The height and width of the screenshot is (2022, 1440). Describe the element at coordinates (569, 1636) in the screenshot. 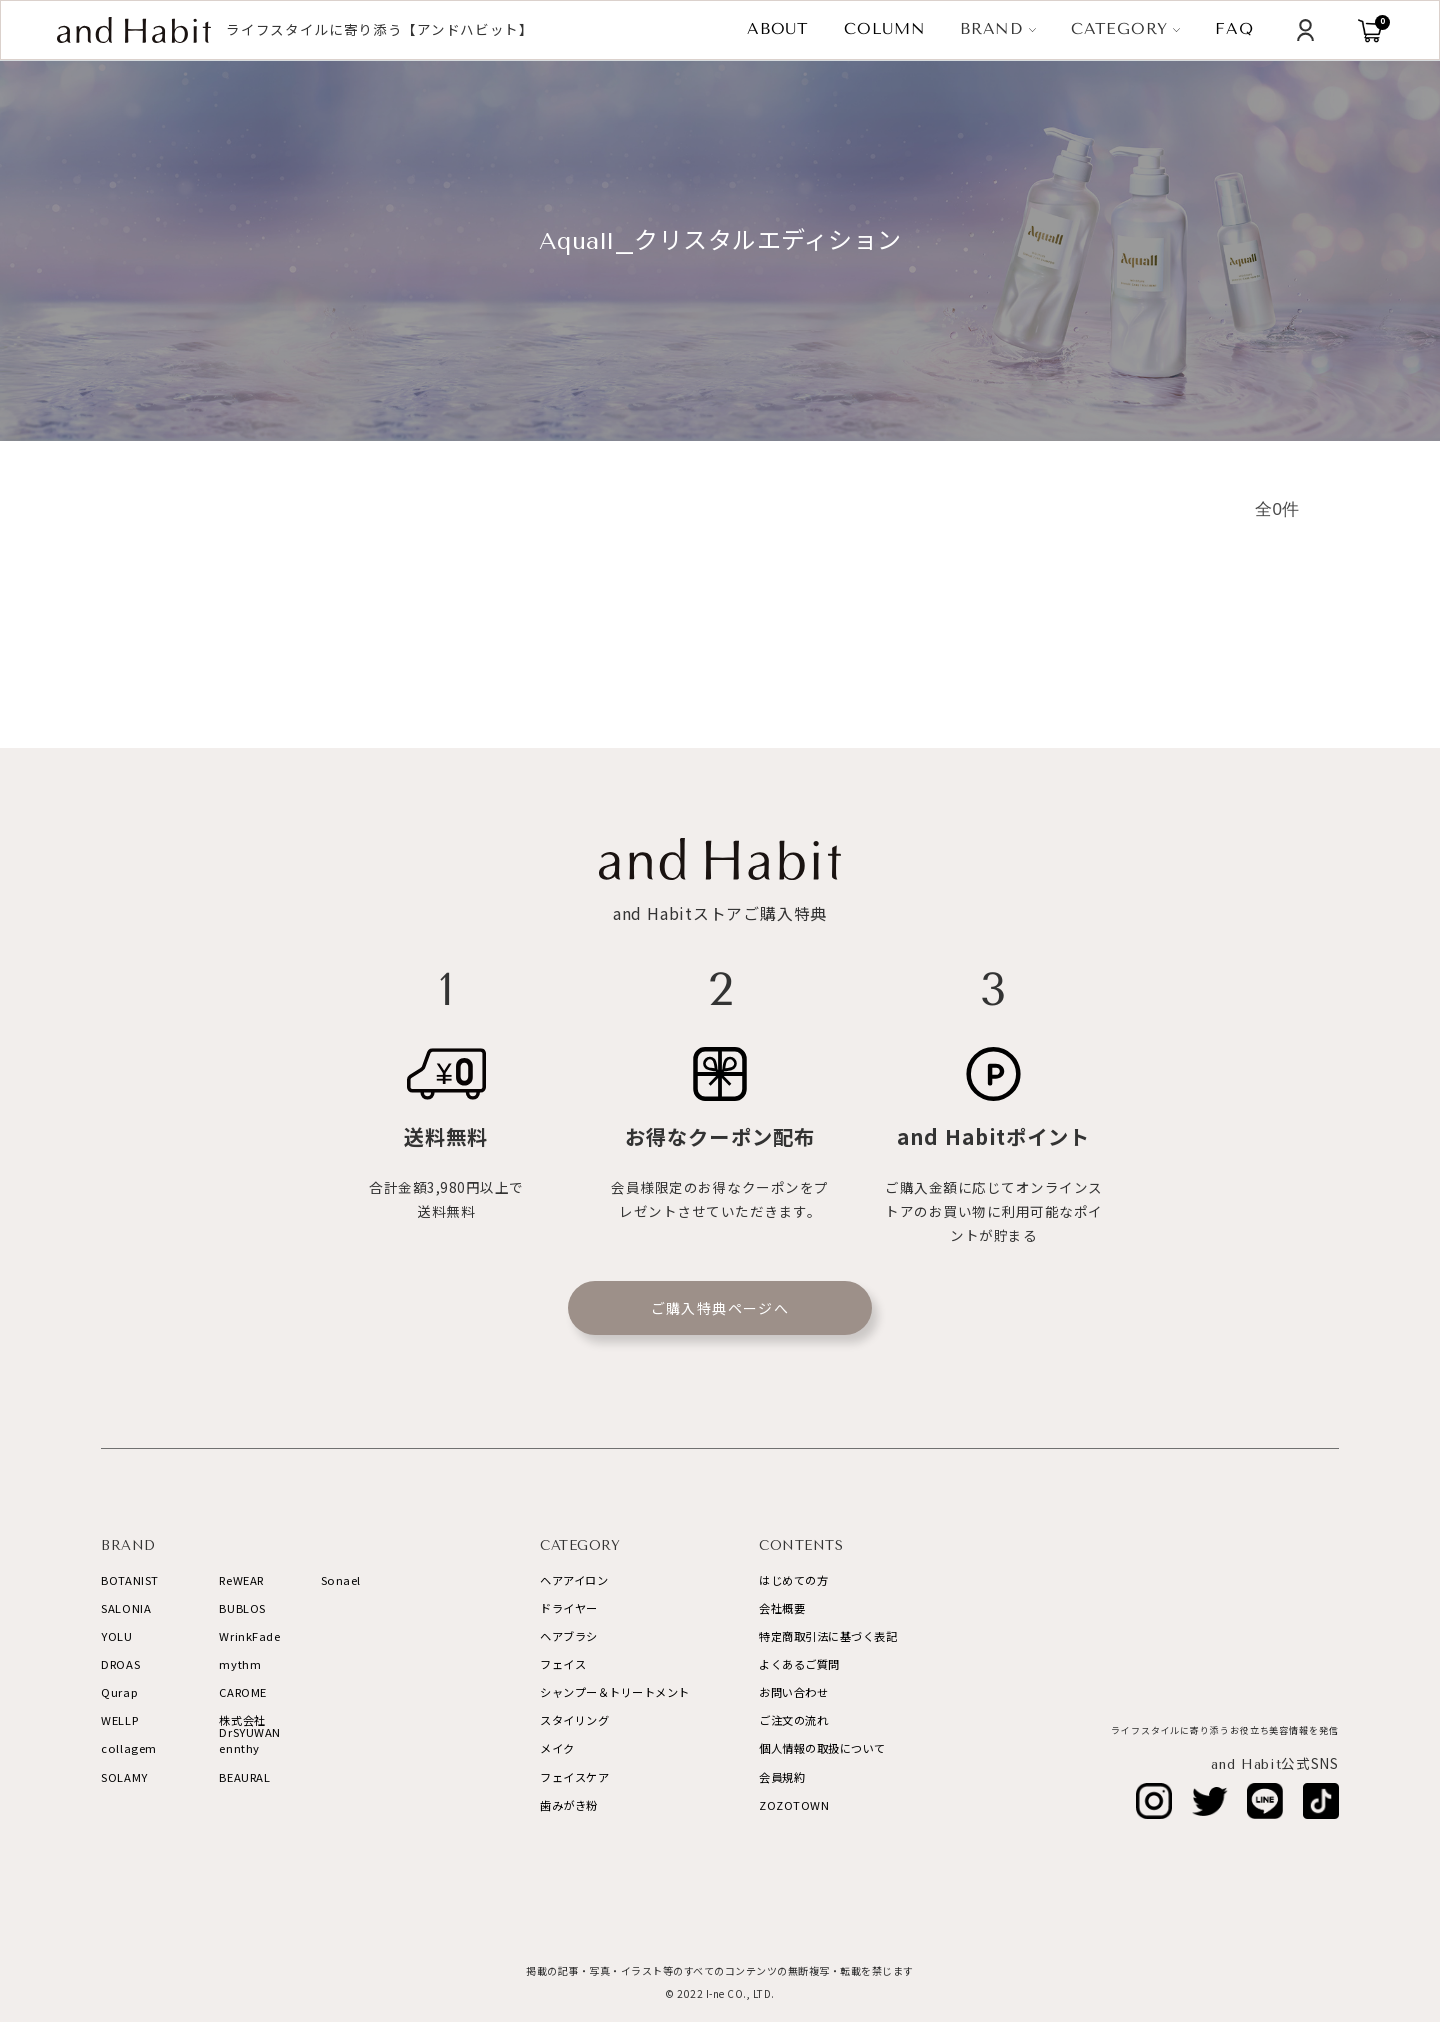

I see `ヘアブラシ` at that location.